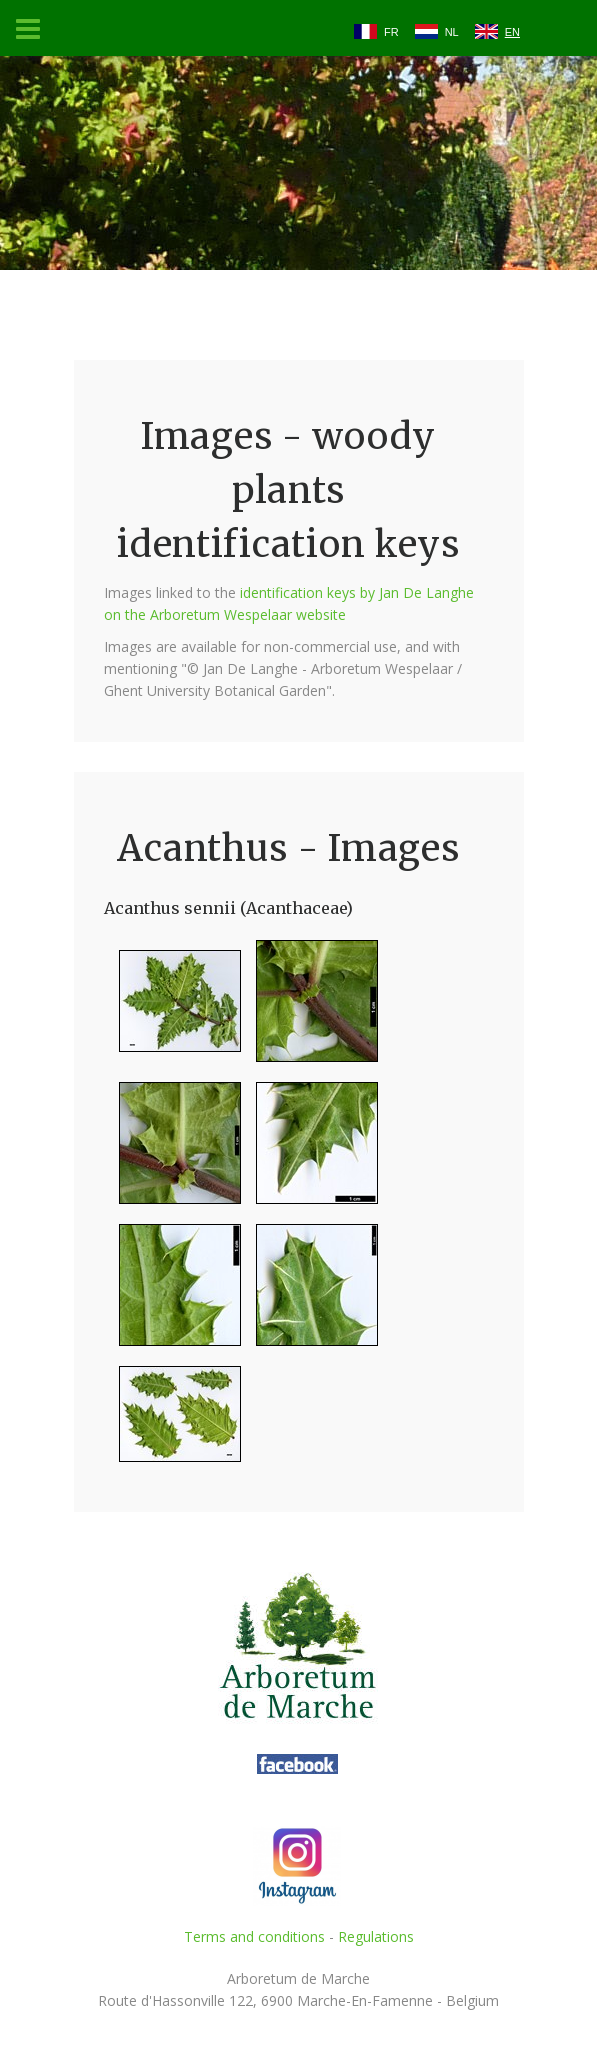 This screenshot has height=2072, width=597. What do you see at coordinates (376, 1936) in the screenshot?
I see `Regulations` at bounding box center [376, 1936].